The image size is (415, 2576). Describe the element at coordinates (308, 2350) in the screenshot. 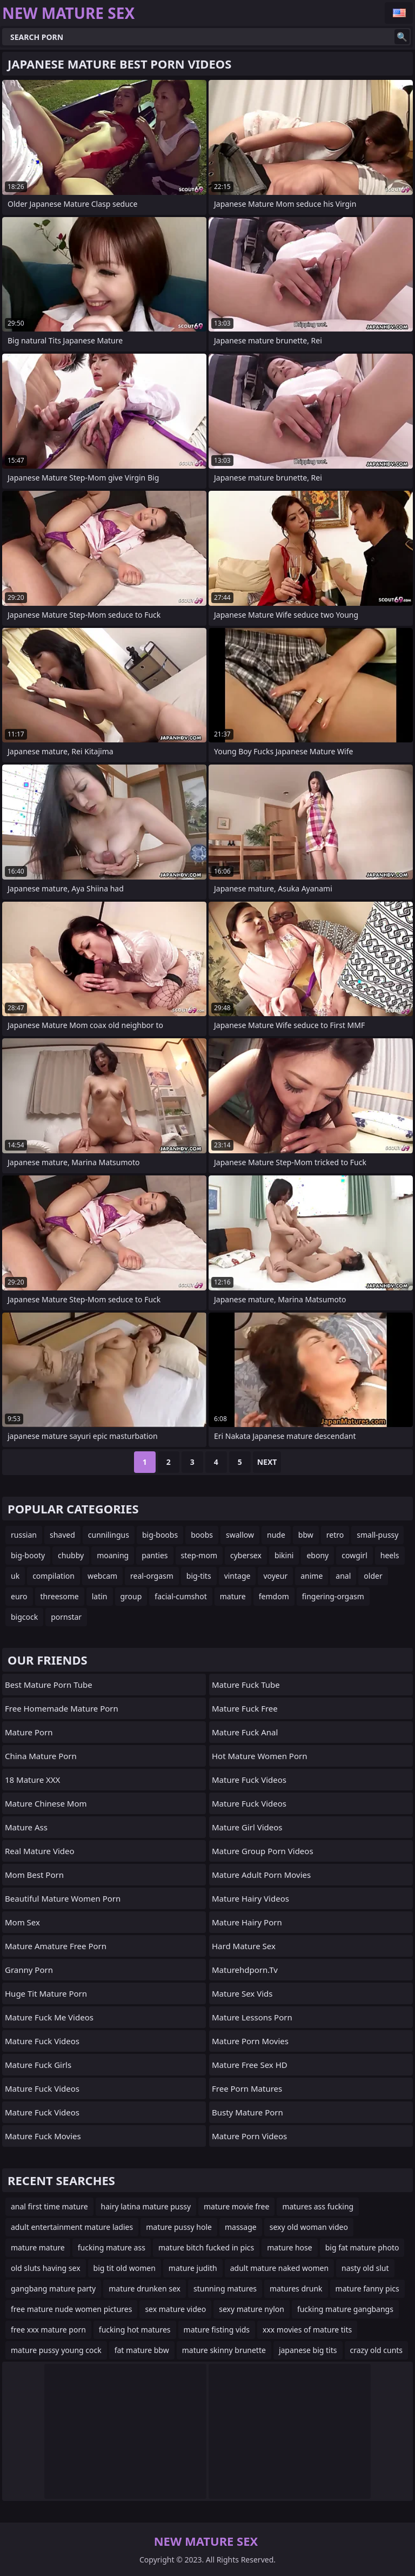

I see `japanese big tits` at that location.